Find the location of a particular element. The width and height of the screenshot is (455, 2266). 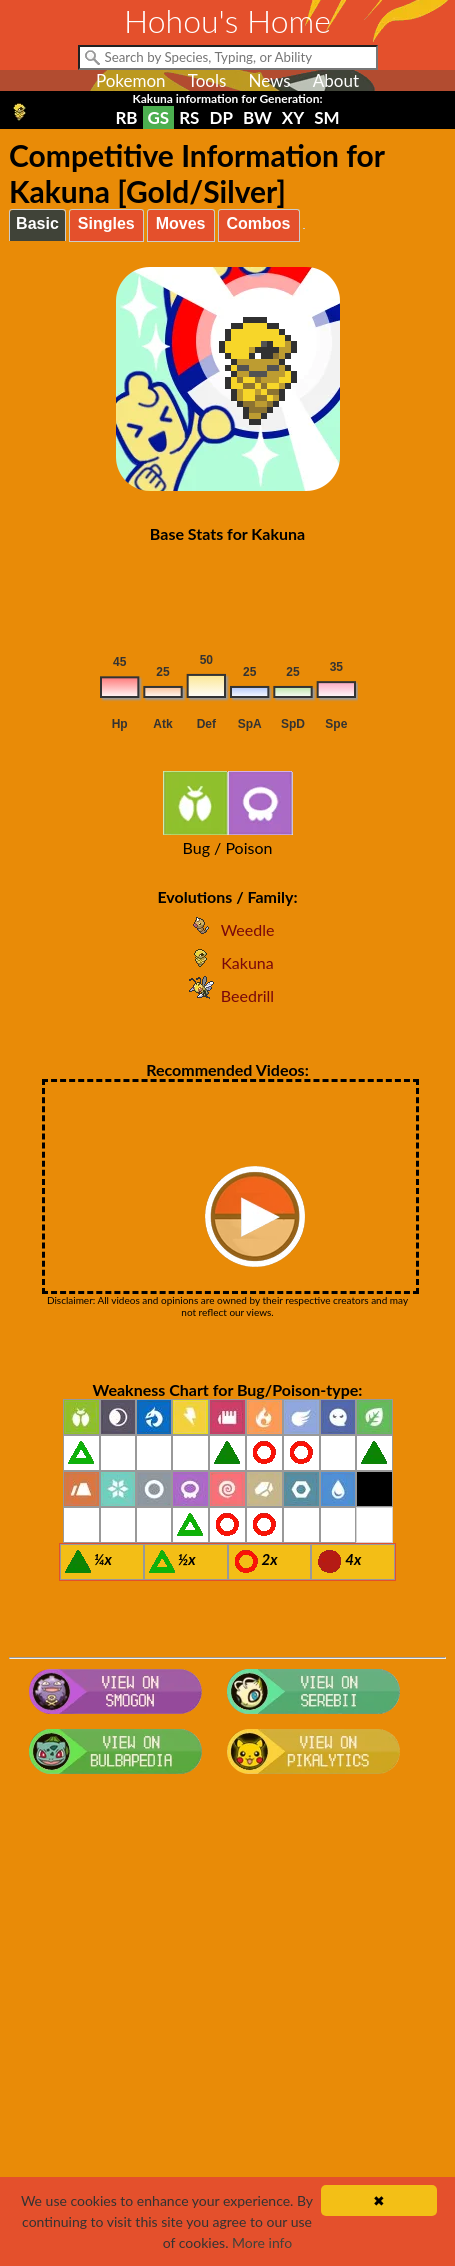

GS is located at coordinates (159, 117).